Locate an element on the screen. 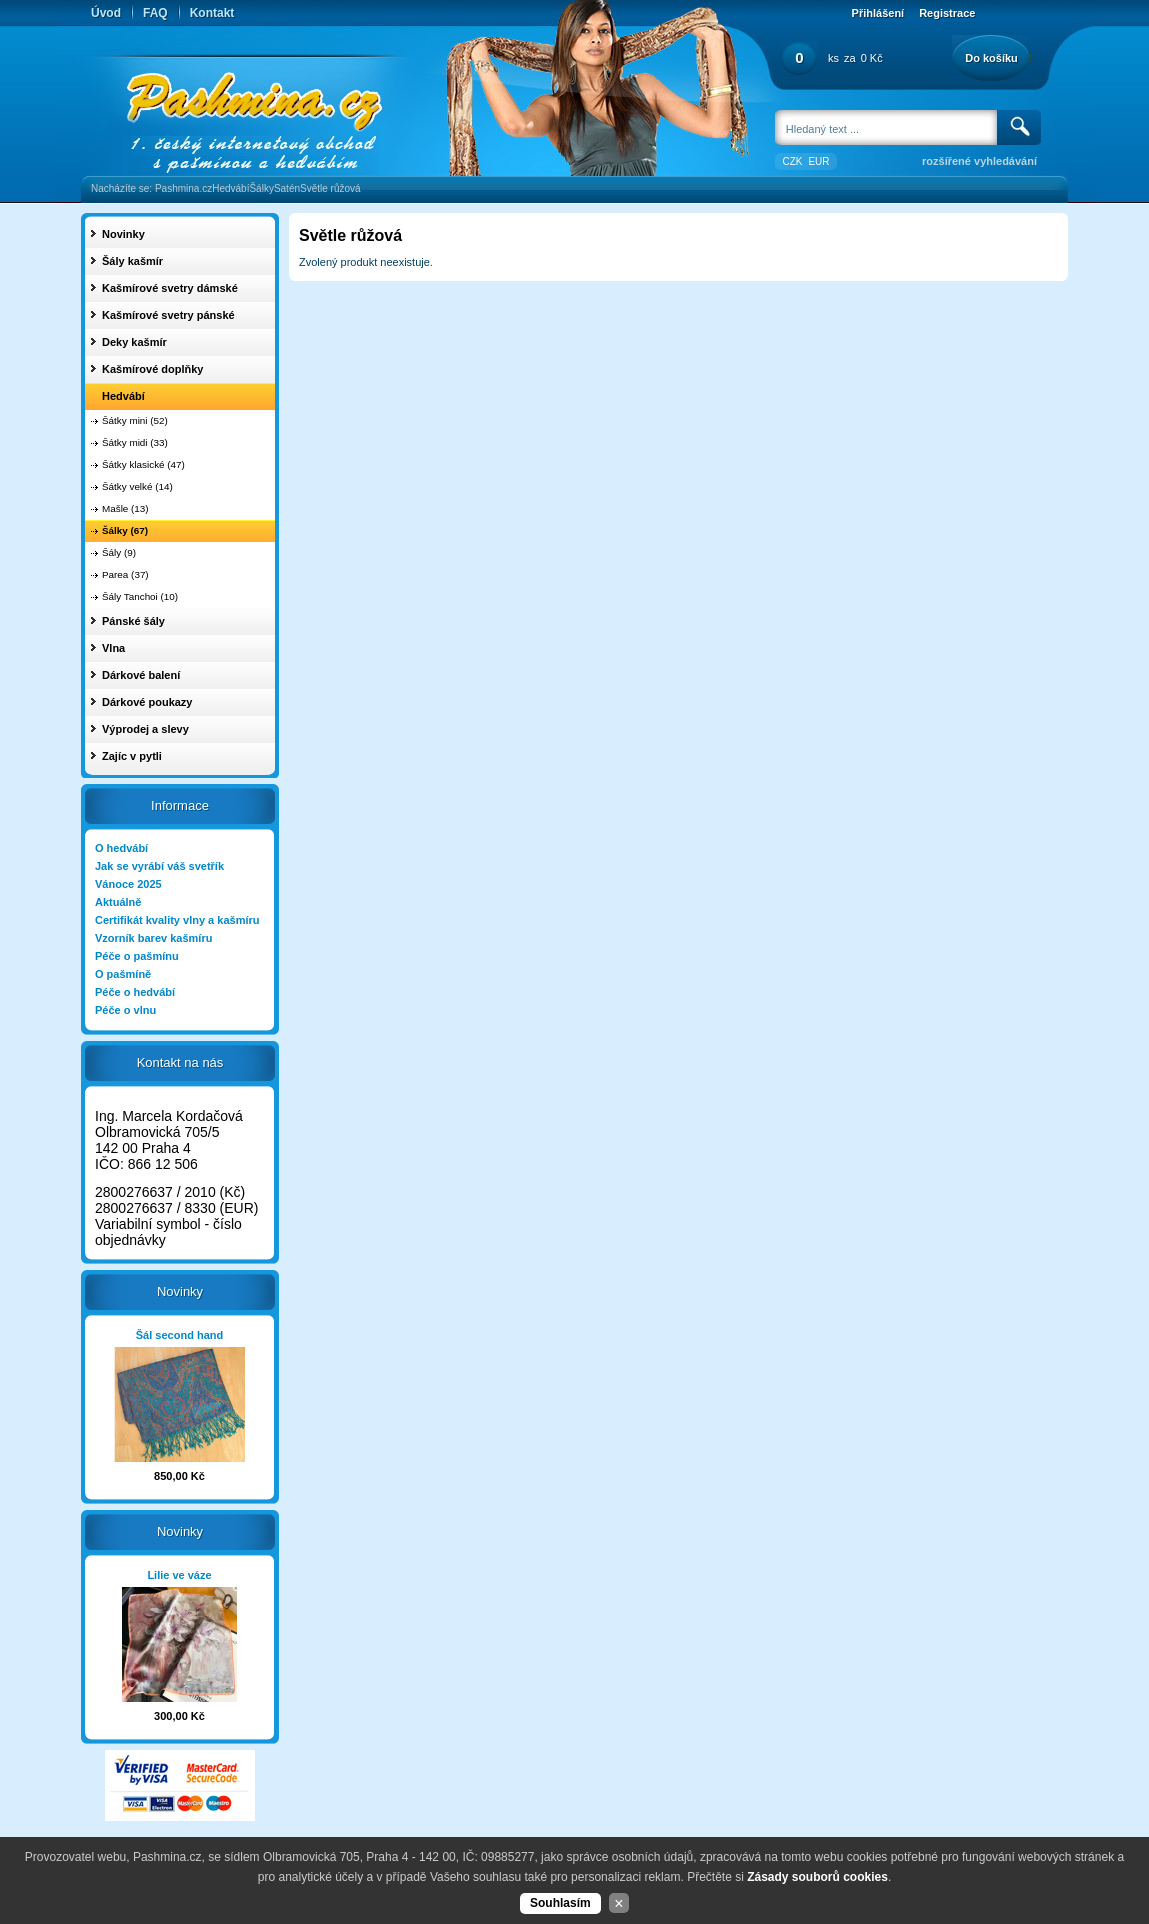 This screenshot has height=1924, width=1149. Jak se vyrábí váš svetřík is located at coordinates (159, 866).